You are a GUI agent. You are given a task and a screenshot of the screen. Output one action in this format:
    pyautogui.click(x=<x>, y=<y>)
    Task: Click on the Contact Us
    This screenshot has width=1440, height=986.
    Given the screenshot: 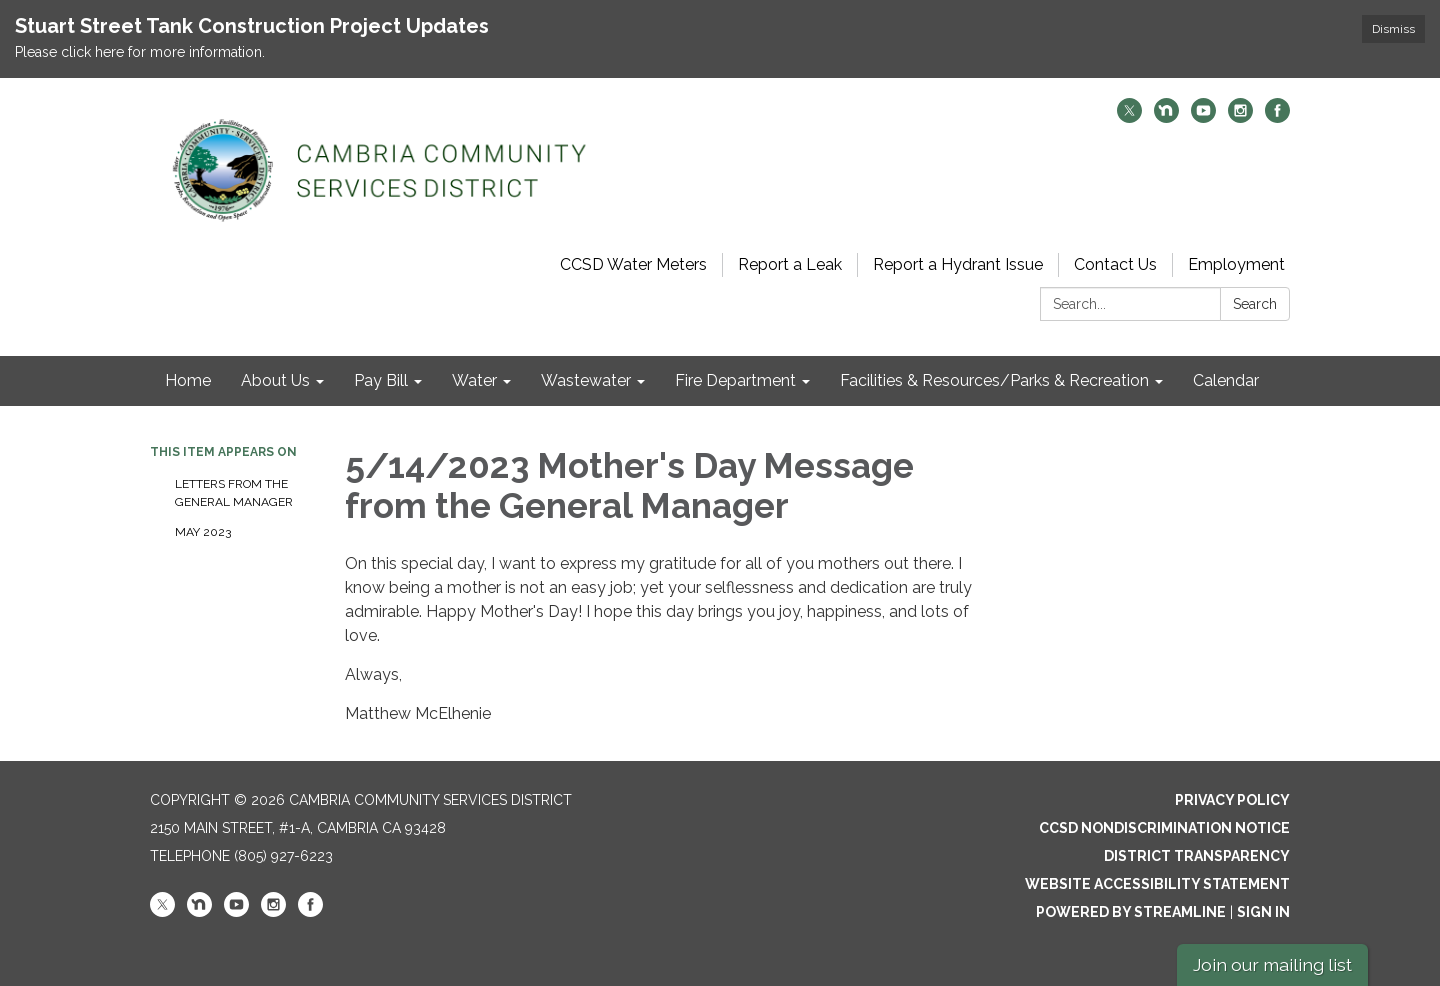 What is the action you would take?
    pyautogui.click(x=1115, y=264)
    